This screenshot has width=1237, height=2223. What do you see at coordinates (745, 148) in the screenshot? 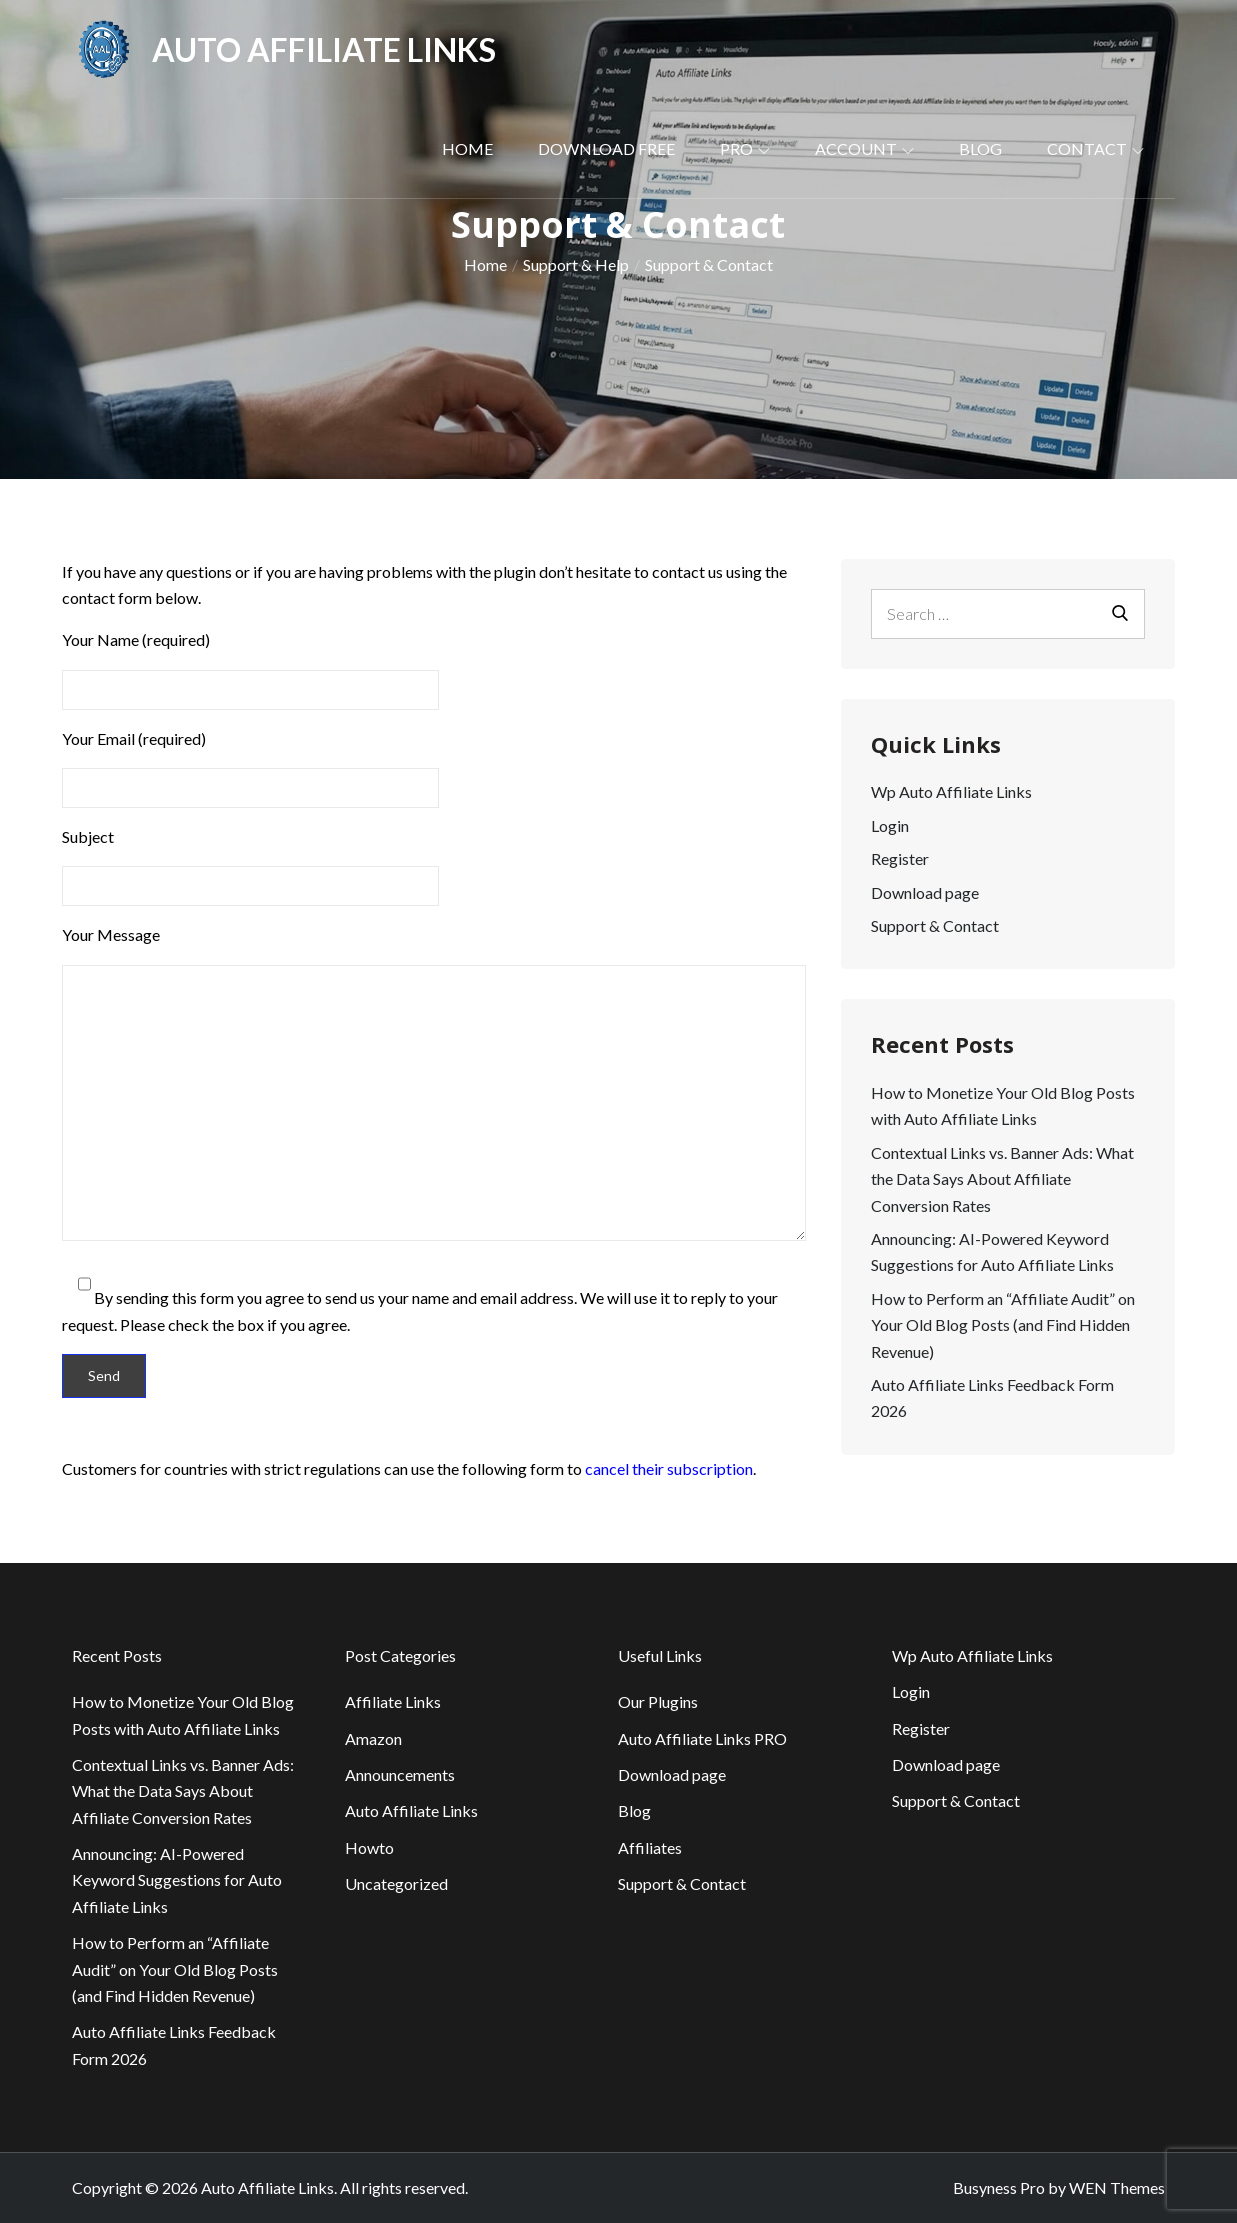
I see `PRO` at bounding box center [745, 148].